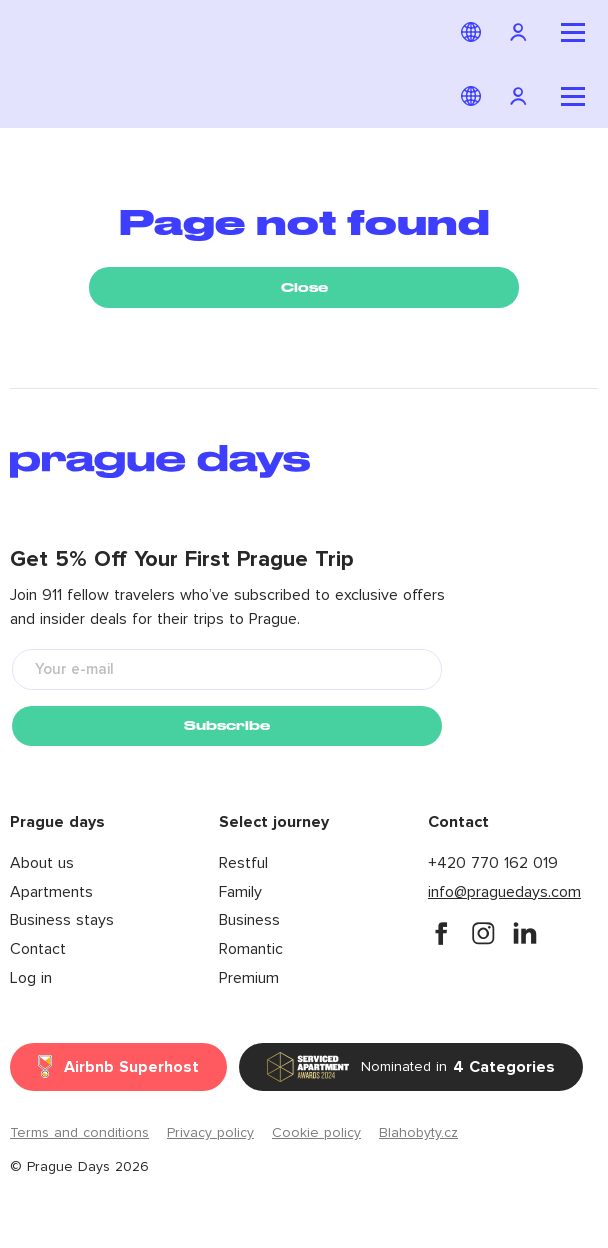 This screenshot has width=608, height=1248. What do you see at coordinates (31, 978) in the screenshot?
I see `Log in` at bounding box center [31, 978].